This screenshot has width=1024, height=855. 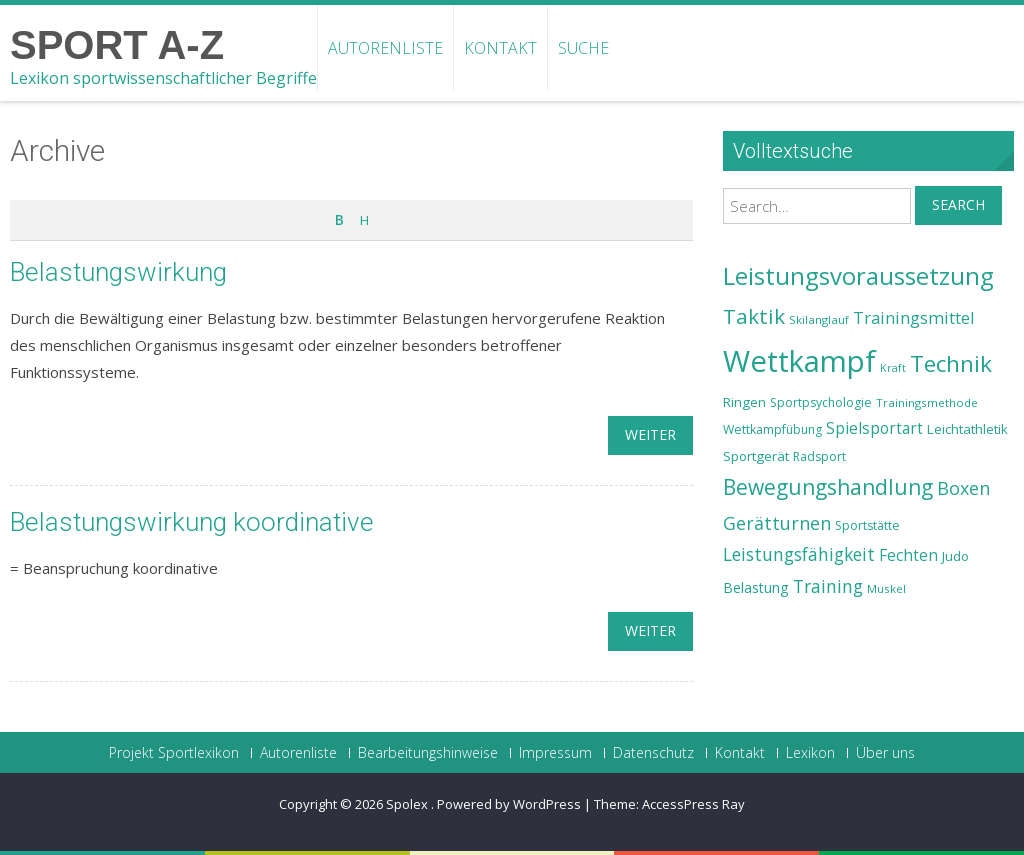 I want to click on Trainingsmethode [Trainingsmethode (22 Einträge)], so click(x=927, y=402).